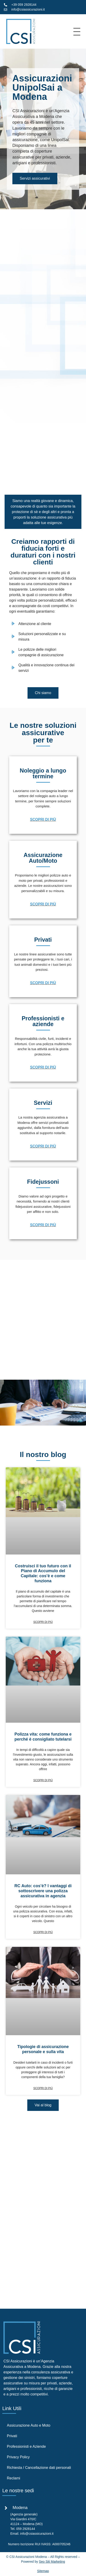 The image size is (86, 2576). Describe the element at coordinates (52, 2561) in the screenshot. I see `Seo Siti Marketing` at that location.